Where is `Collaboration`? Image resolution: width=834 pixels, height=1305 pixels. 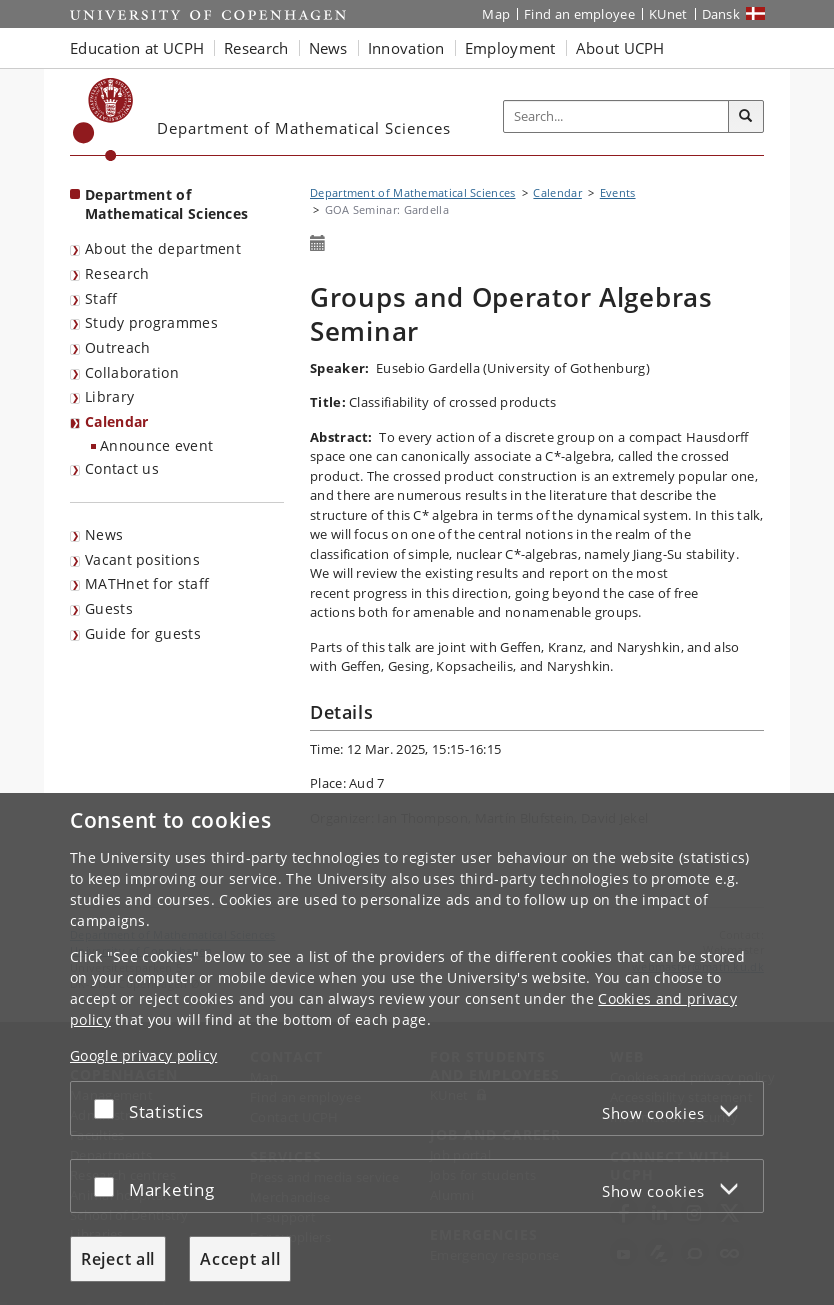
Collaboration is located at coordinates (132, 372).